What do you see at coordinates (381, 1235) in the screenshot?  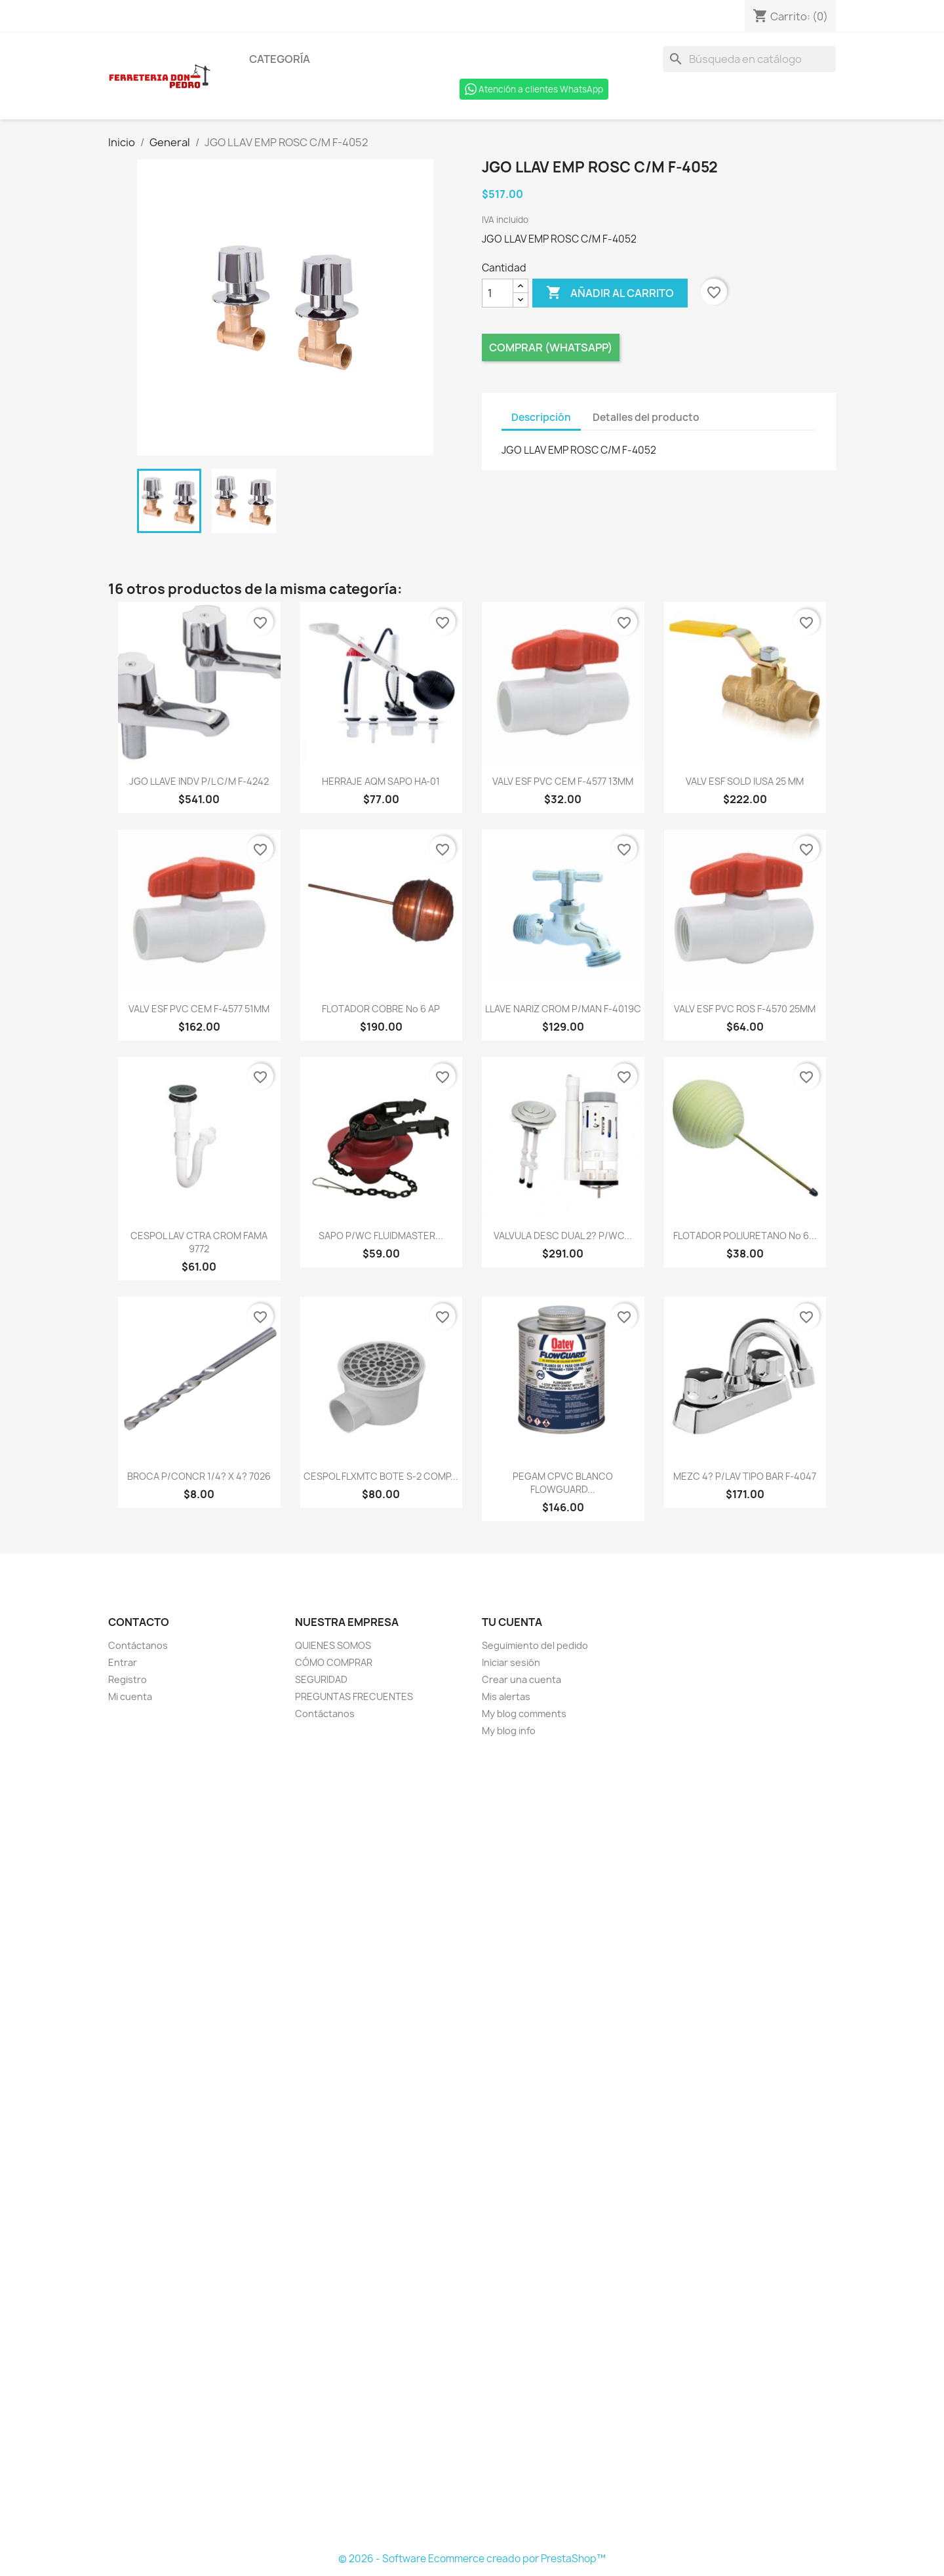 I see `SAPO P/WC FLUIDMASTER...` at bounding box center [381, 1235].